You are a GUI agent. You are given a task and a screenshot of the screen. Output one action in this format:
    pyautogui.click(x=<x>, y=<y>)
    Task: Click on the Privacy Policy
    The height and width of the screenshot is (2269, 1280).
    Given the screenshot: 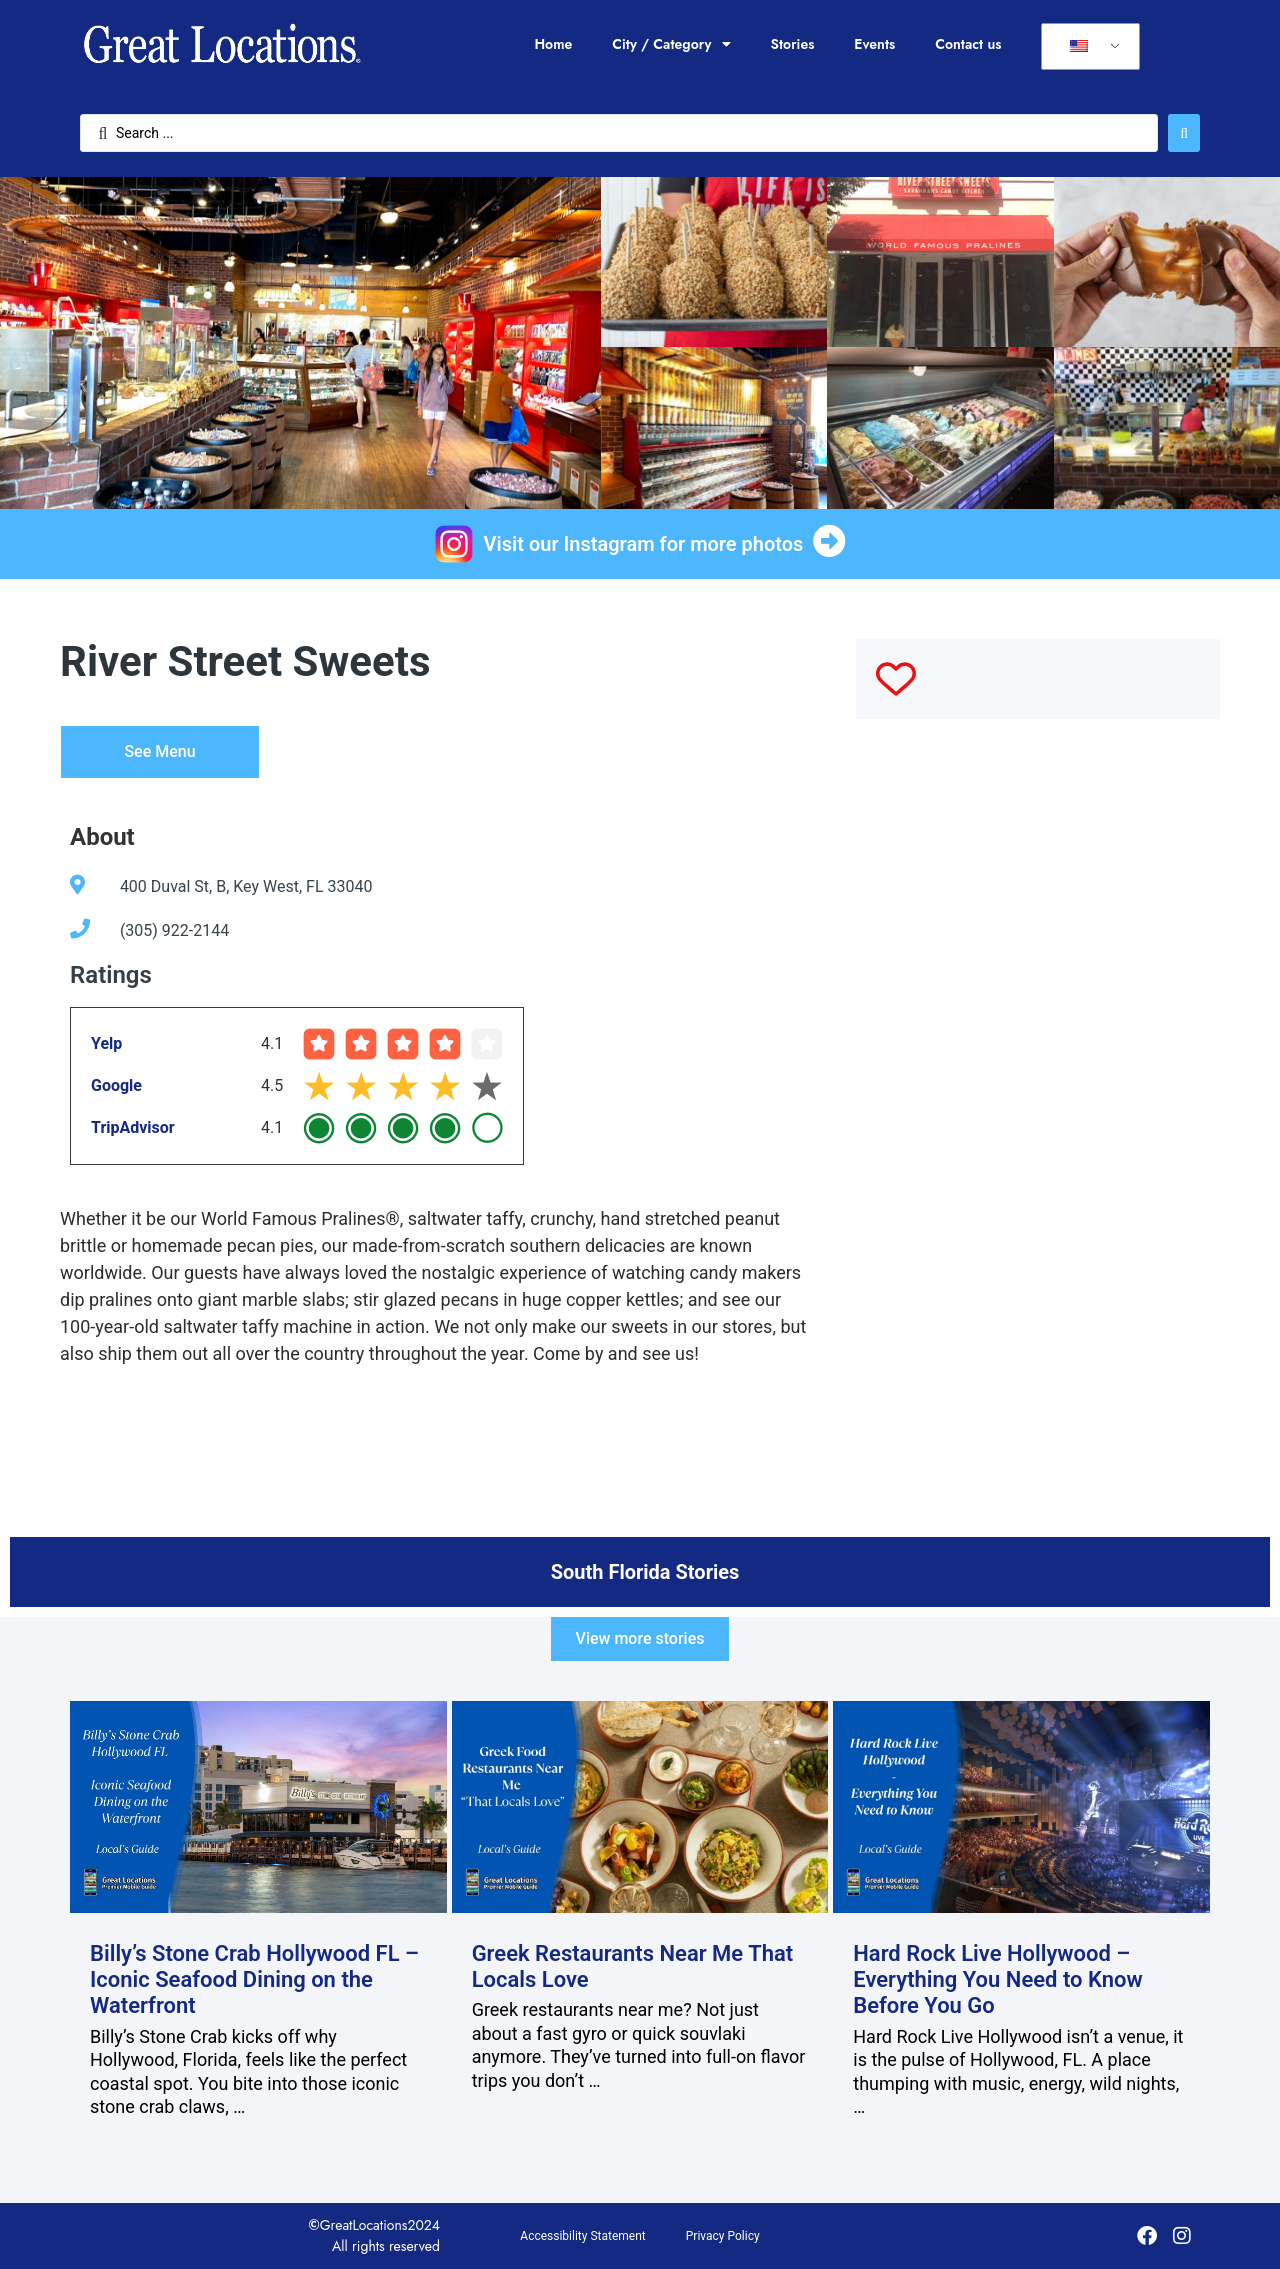 What is the action you would take?
    pyautogui.click(x=723, y=2236)
    